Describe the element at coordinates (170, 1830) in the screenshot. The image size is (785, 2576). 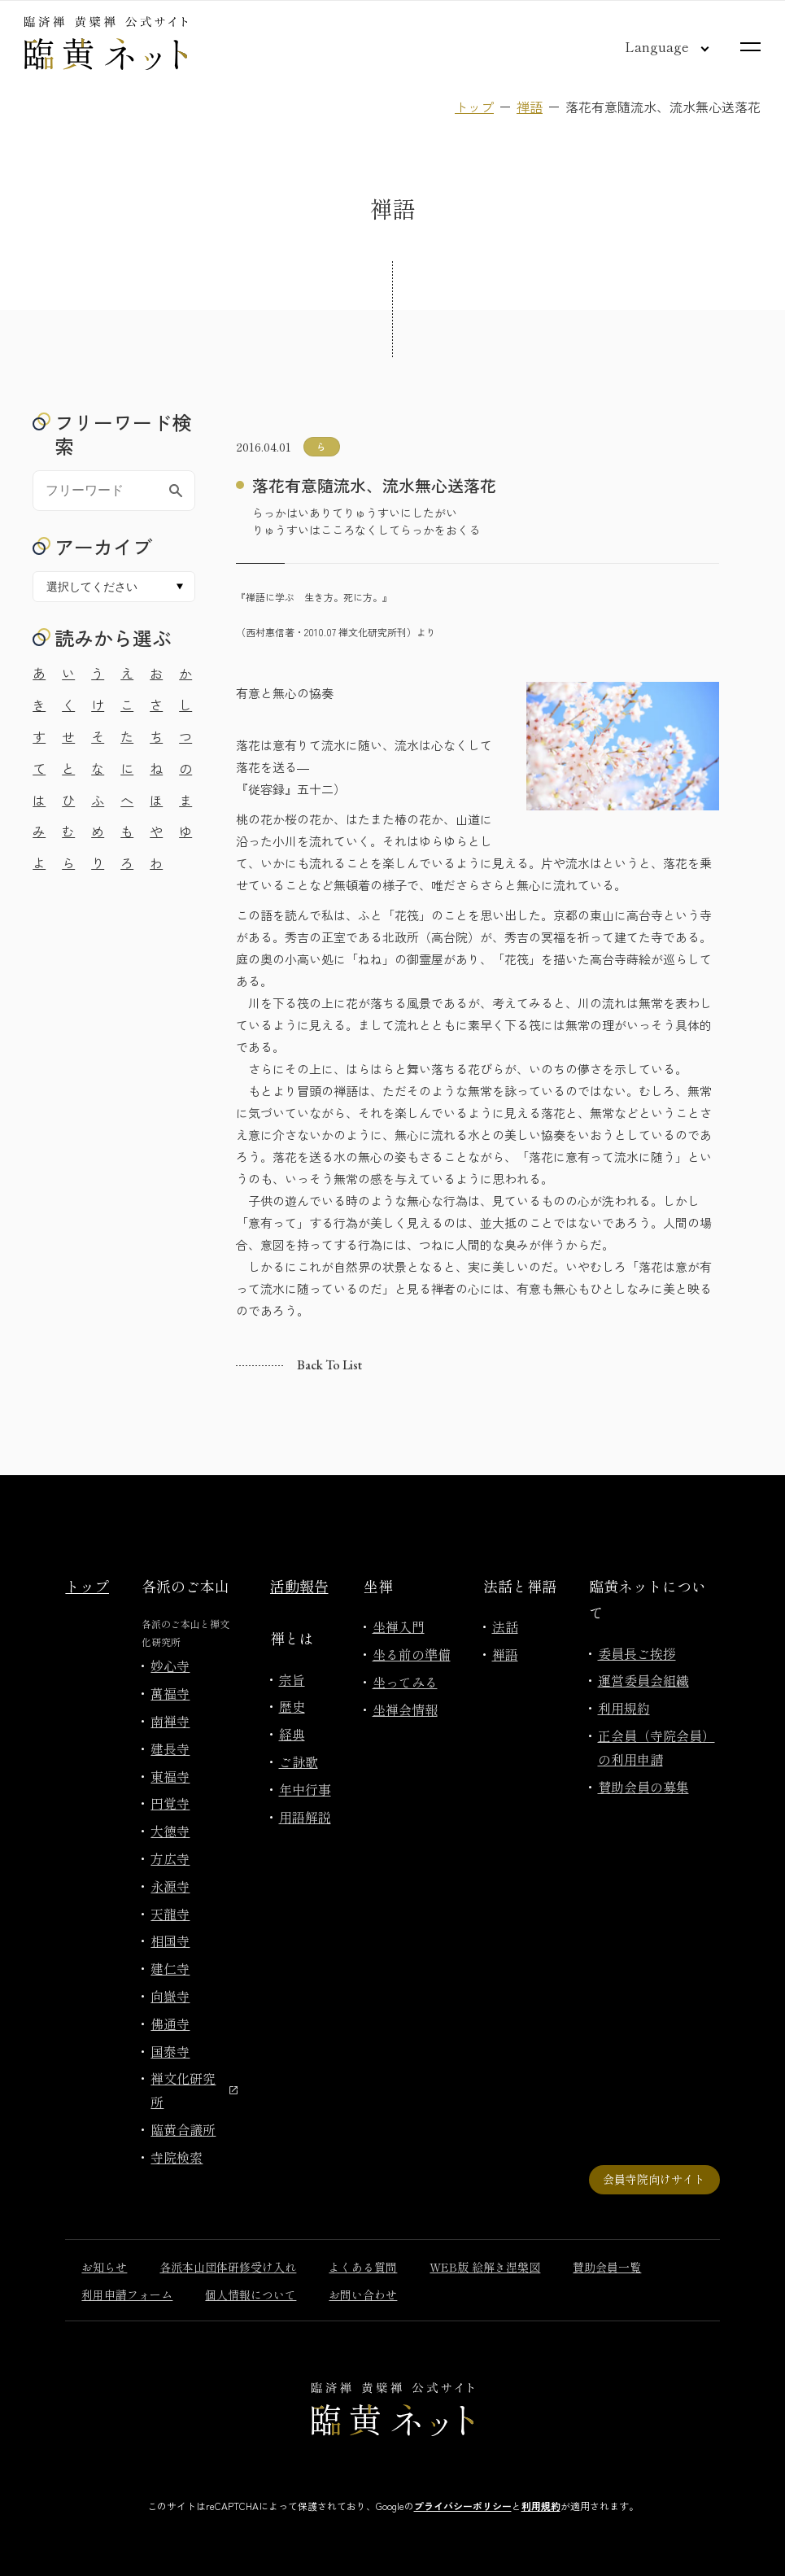
I see `大徳寺` at that location.